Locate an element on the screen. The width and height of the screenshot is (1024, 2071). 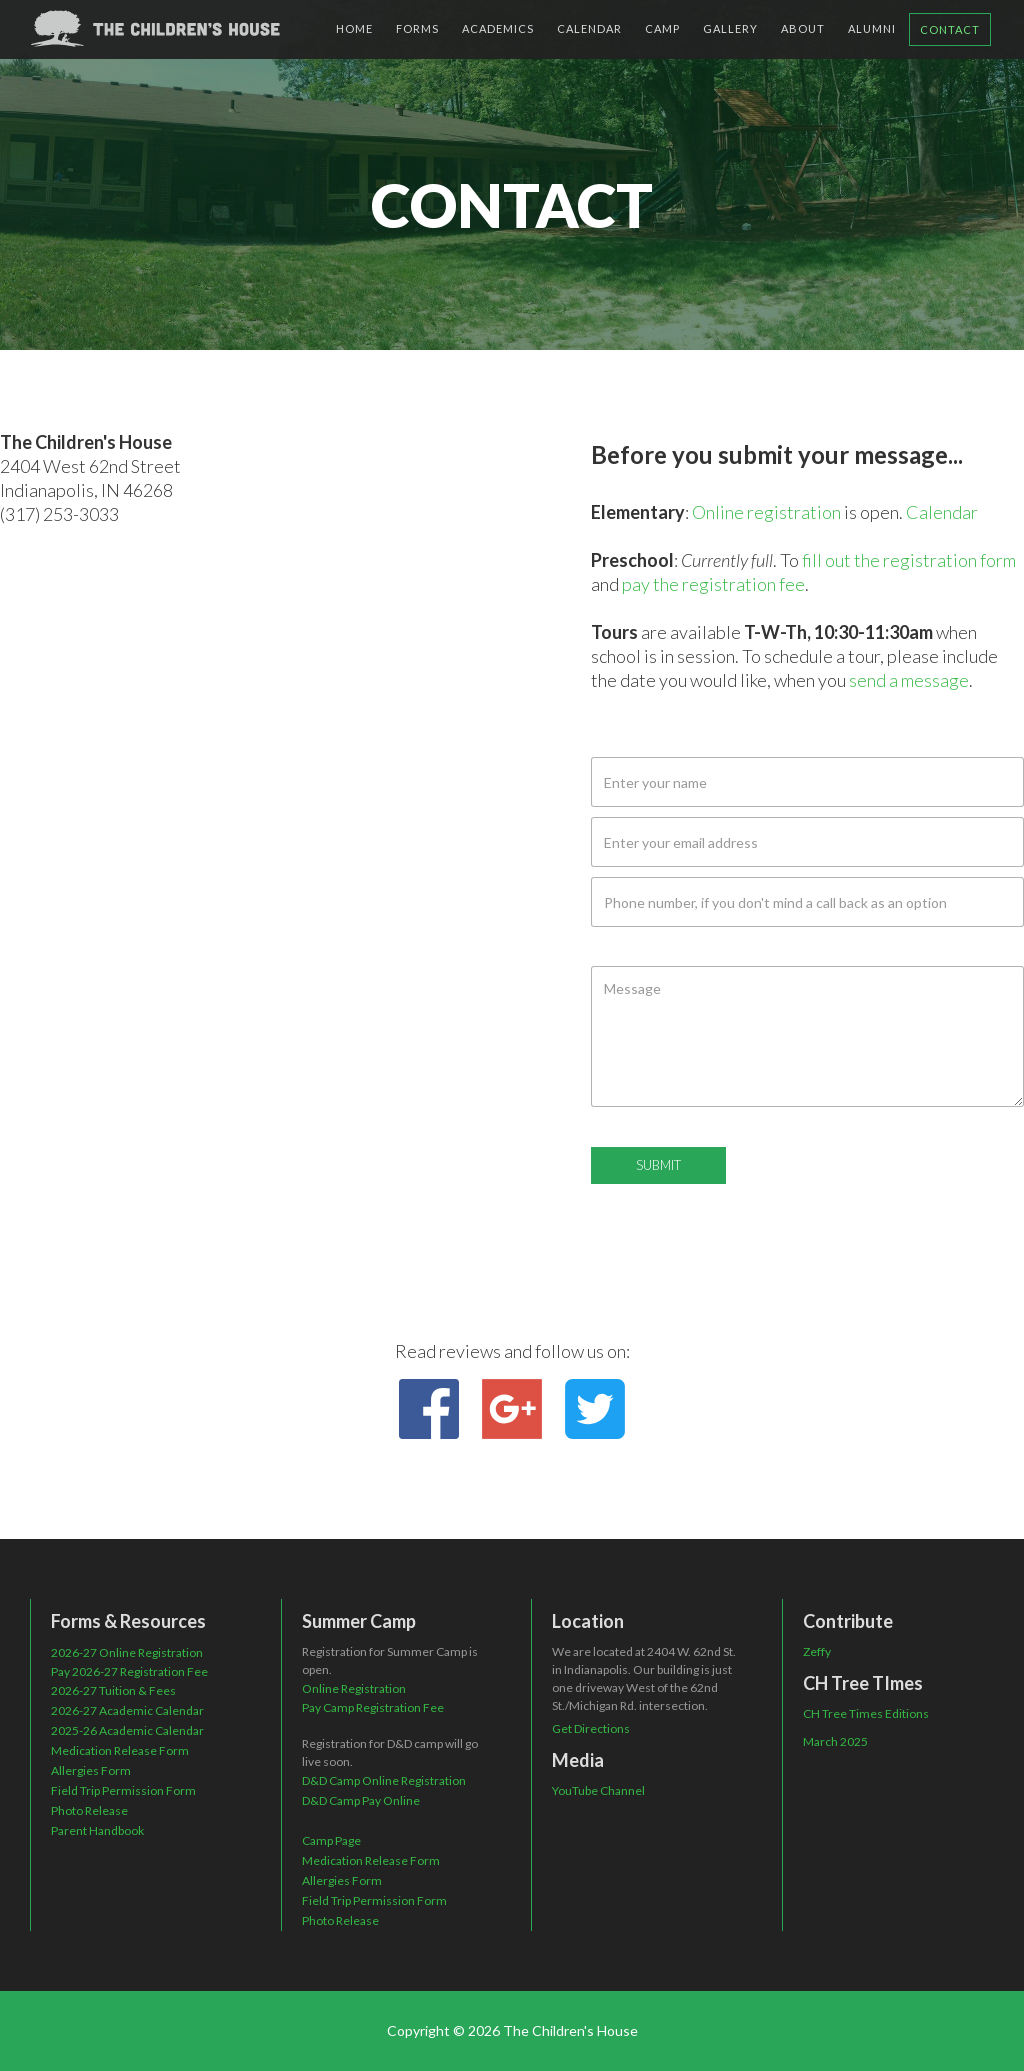
pay the registration fee is located at coordinates (713, 584).